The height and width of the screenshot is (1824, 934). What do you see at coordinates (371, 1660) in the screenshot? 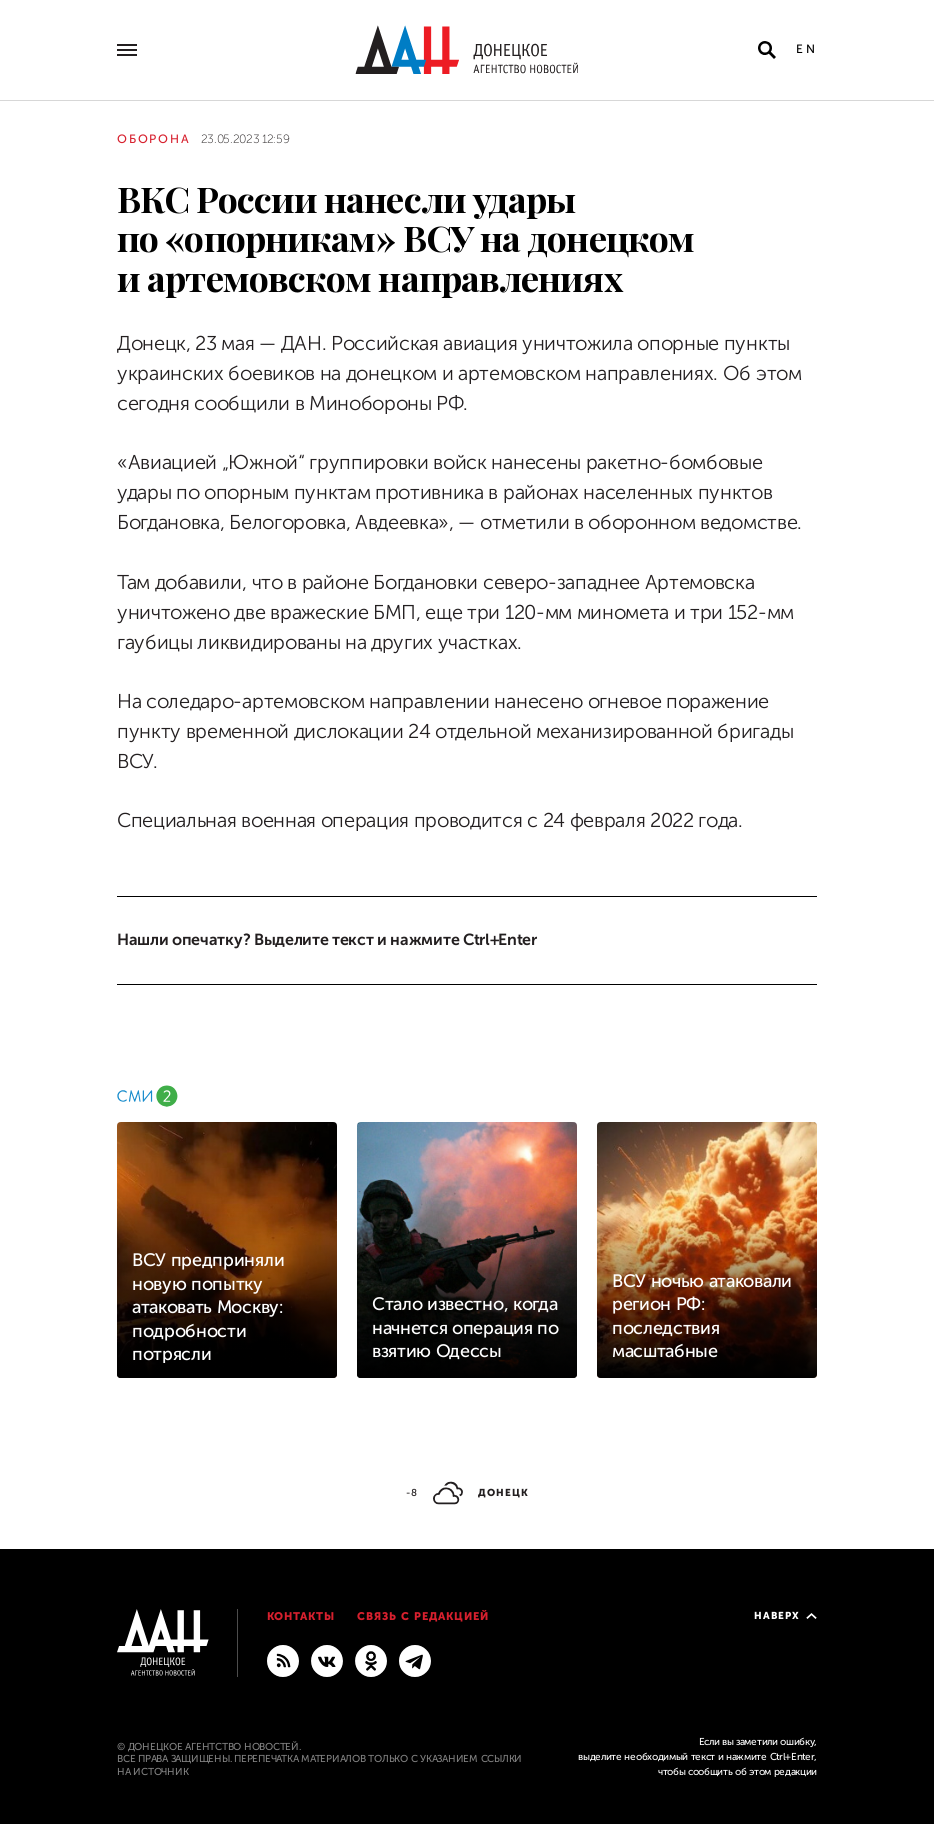
I see `[Одноклассники]` at bounding box center [371, 1660].